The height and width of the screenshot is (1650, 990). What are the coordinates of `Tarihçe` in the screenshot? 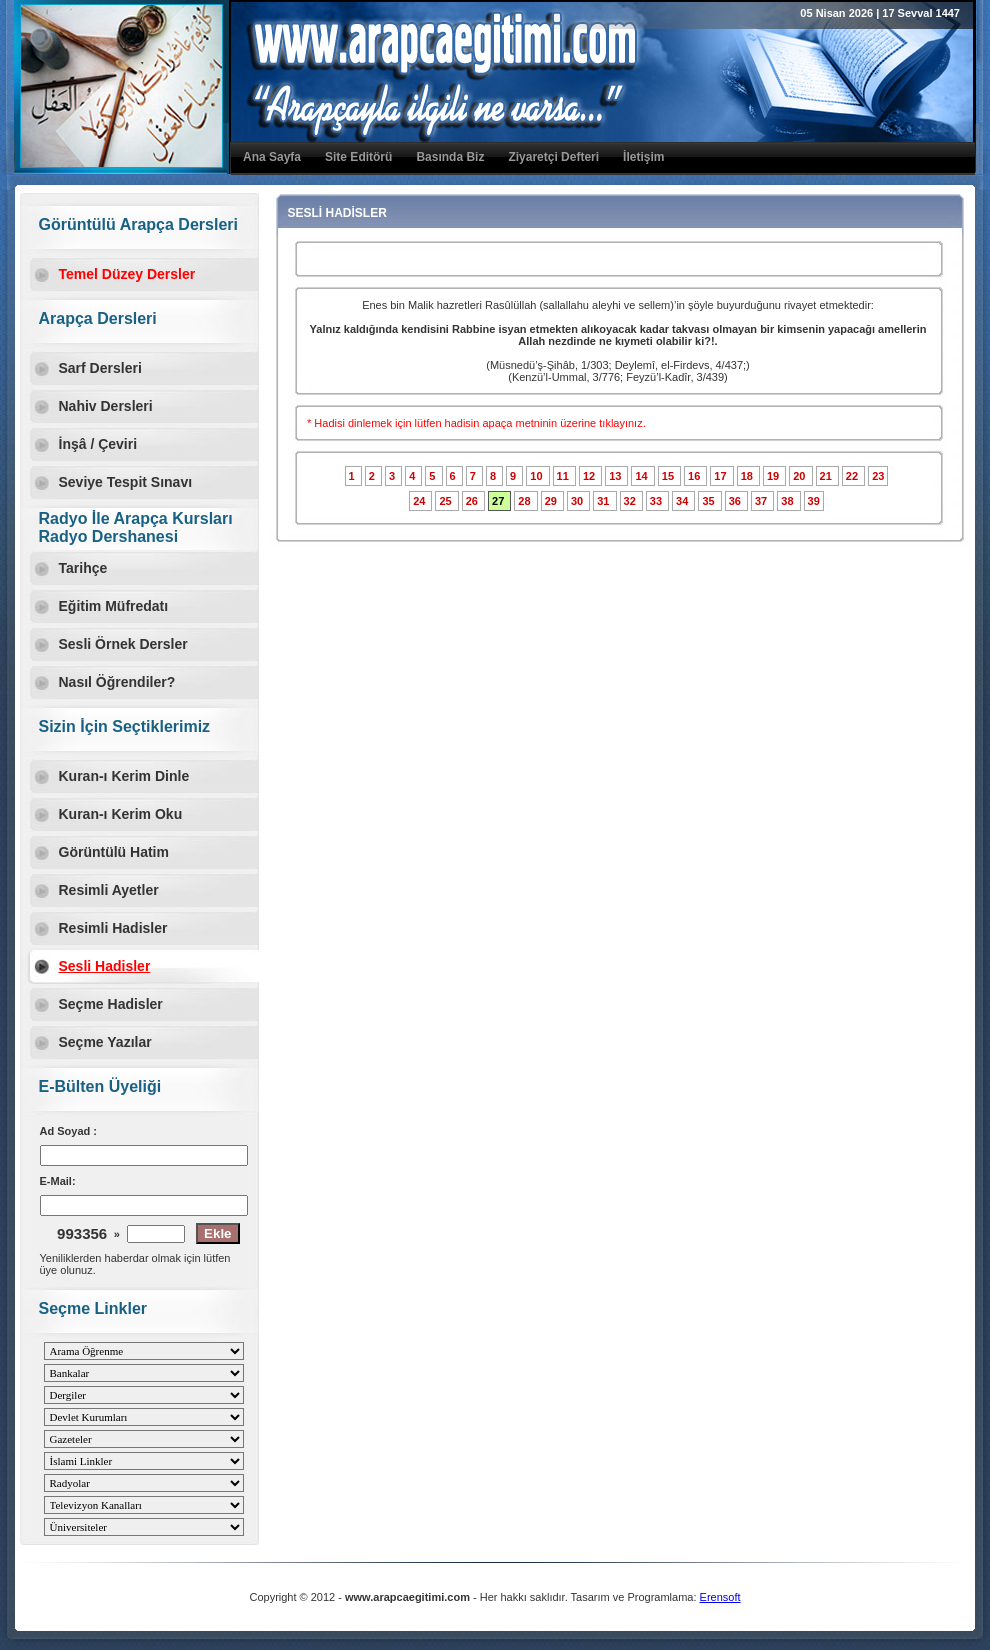 It's located at (83, 568).